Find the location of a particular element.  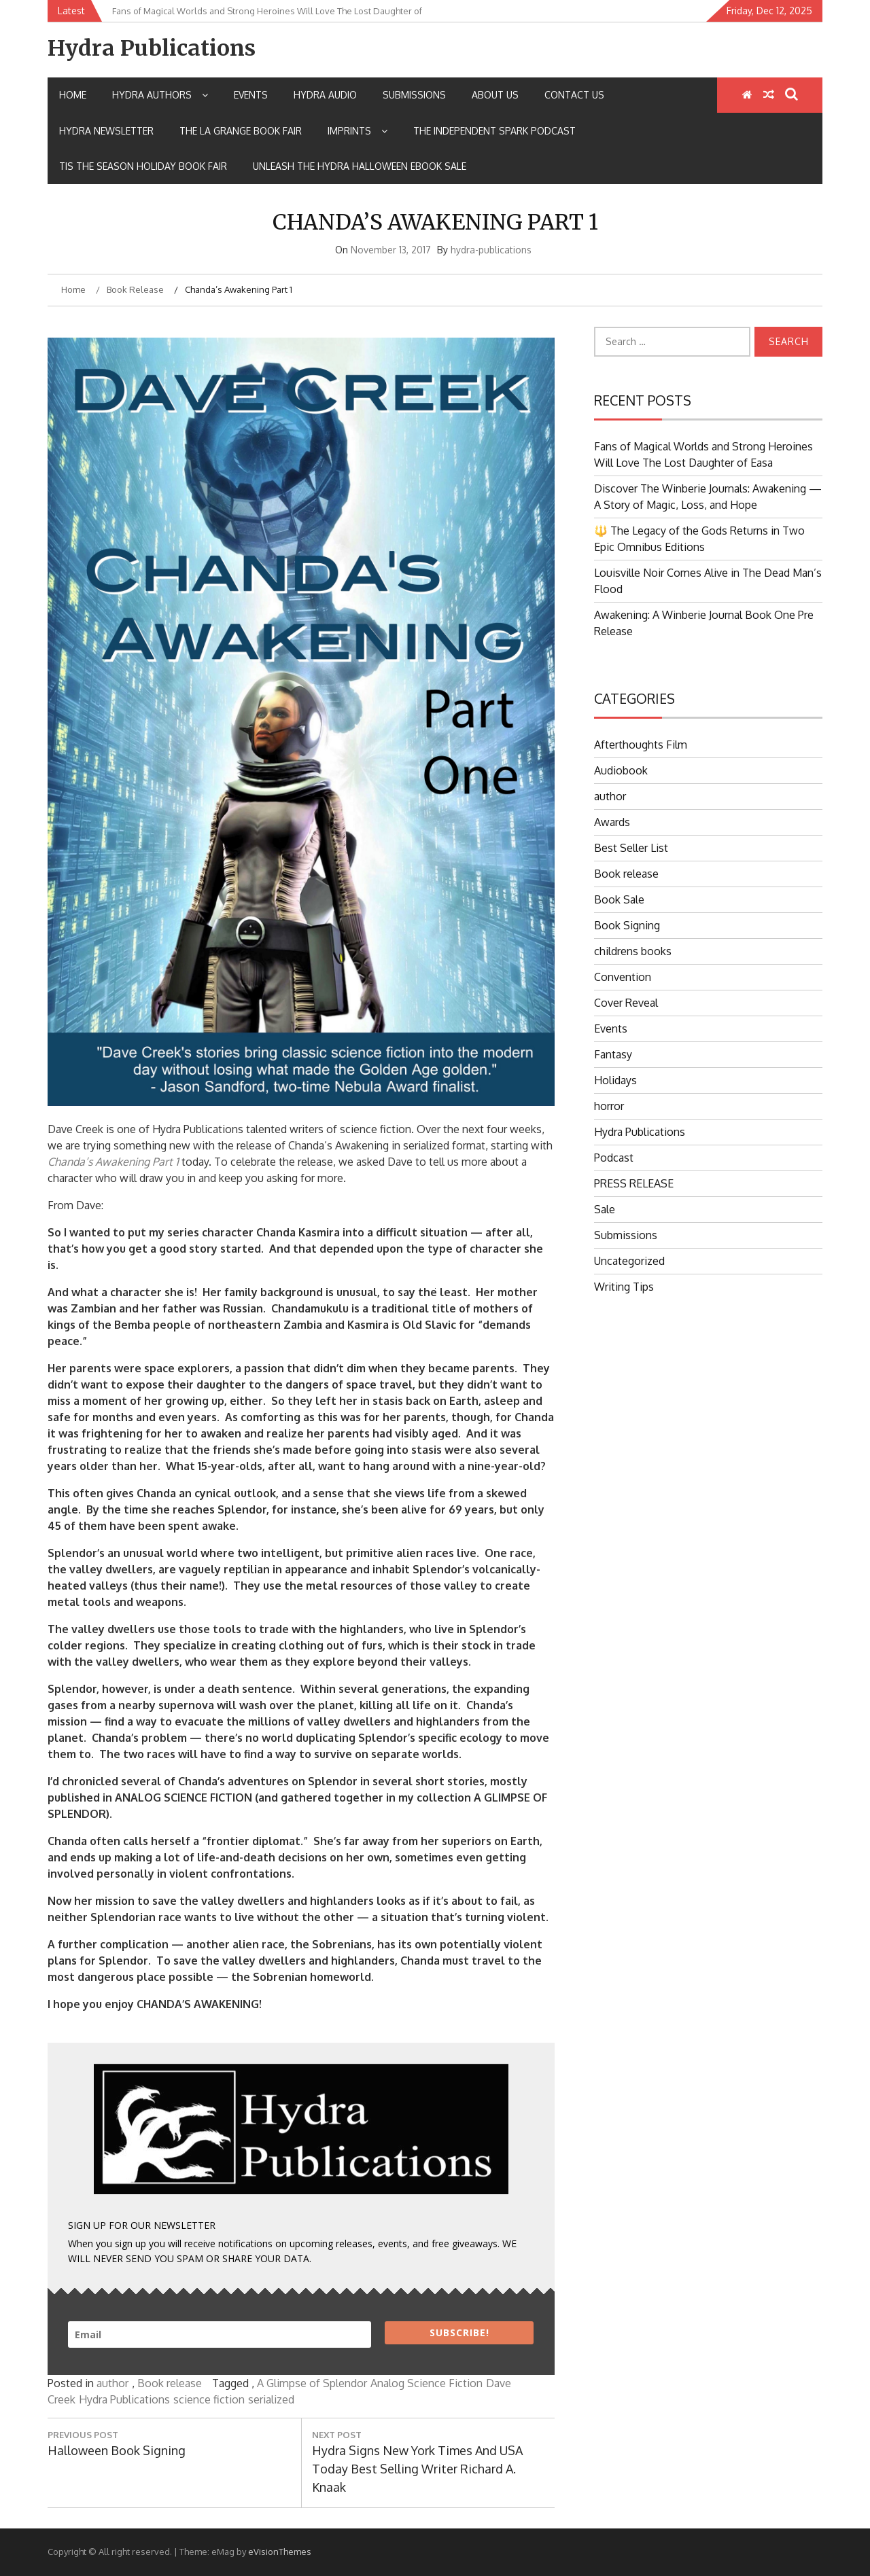

Afterthoughts Film is located at coordinates (640, 744).